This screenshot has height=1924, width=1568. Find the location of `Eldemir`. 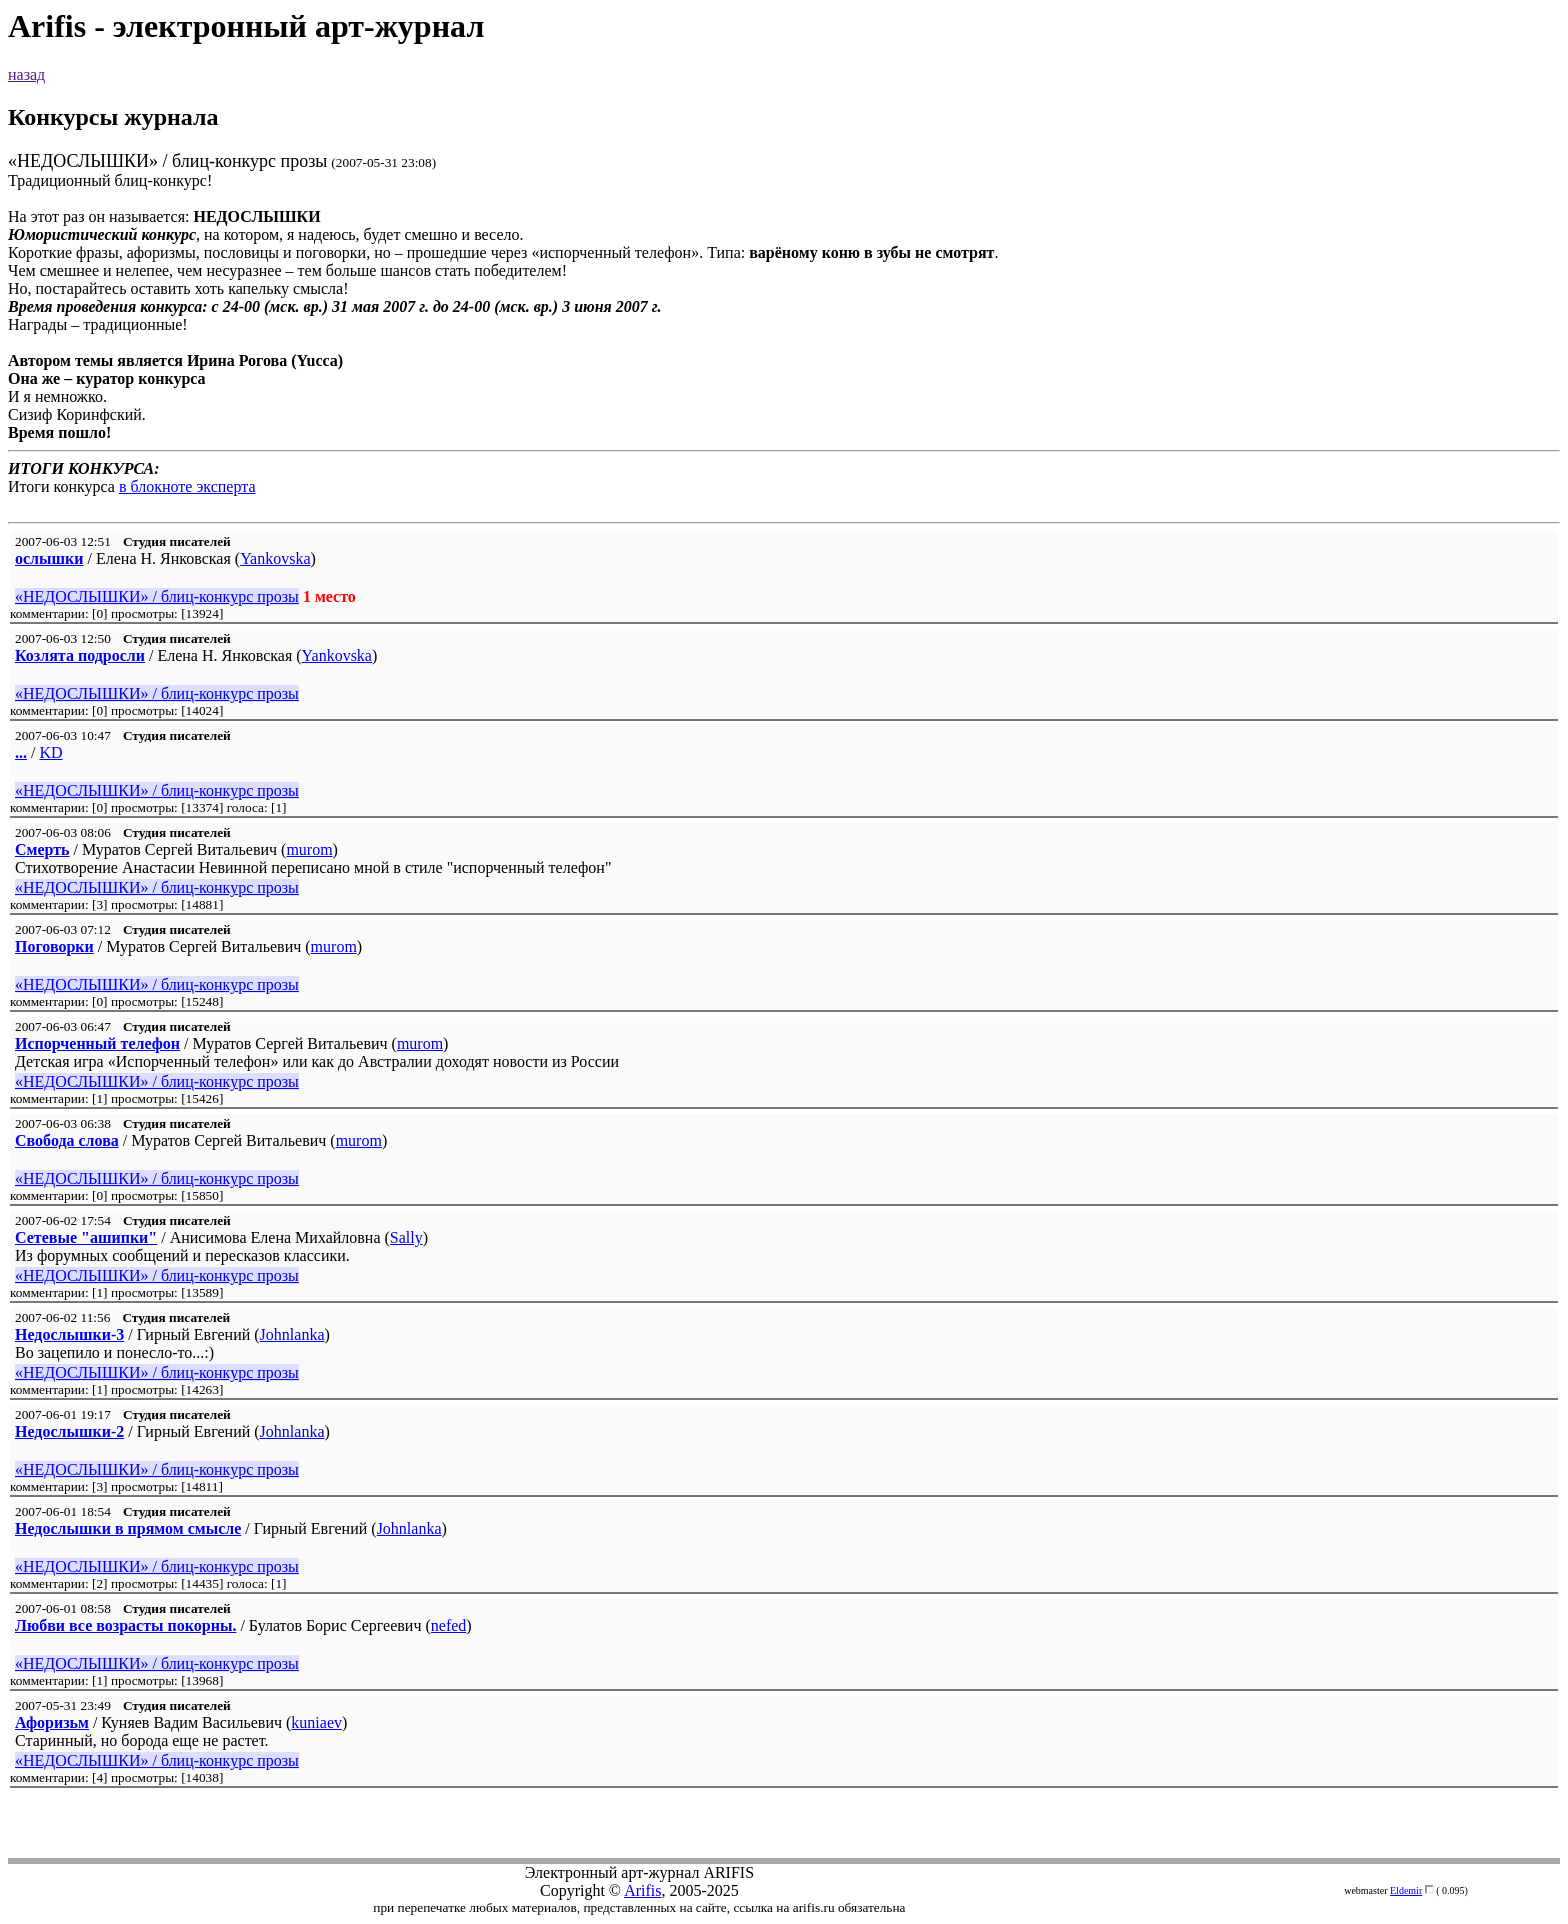

Eldemir is located at coordinates (1406, 1890).